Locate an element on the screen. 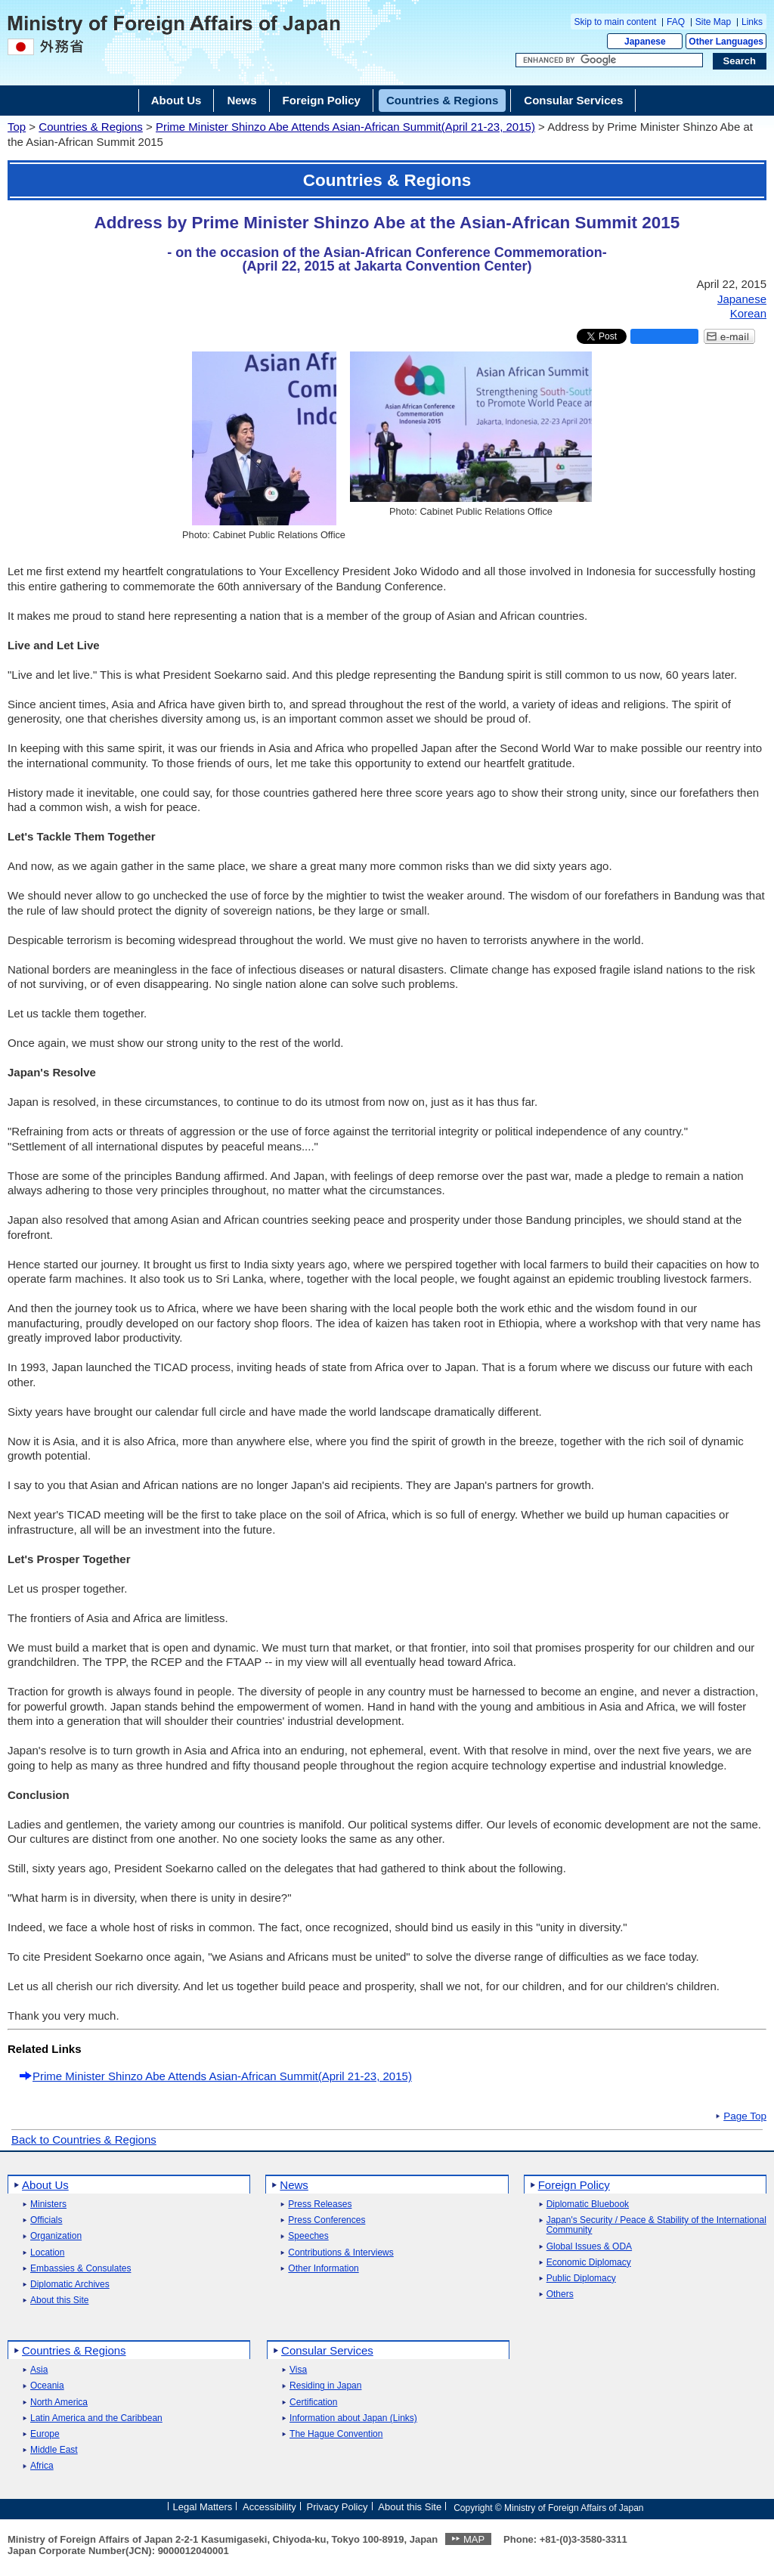 The width and height of the screenshot is (774, 2576). FAQ is located at coordinates (676, 22).